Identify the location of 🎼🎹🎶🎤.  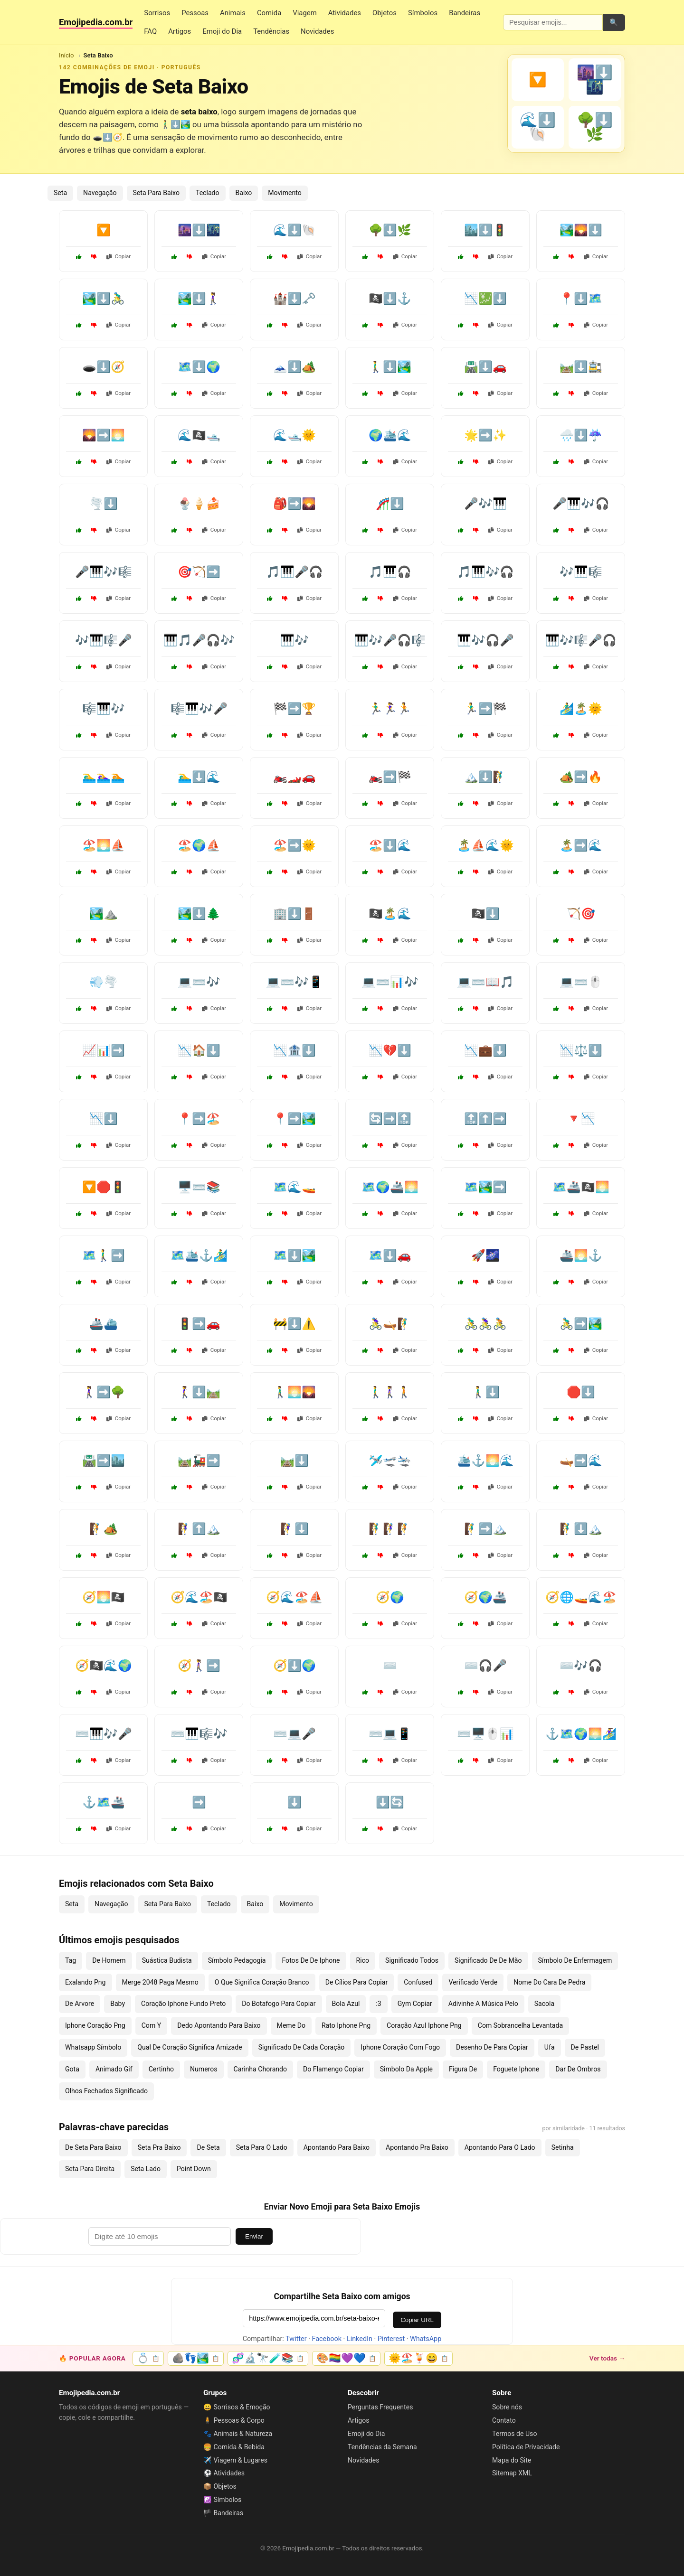
(199, 708).